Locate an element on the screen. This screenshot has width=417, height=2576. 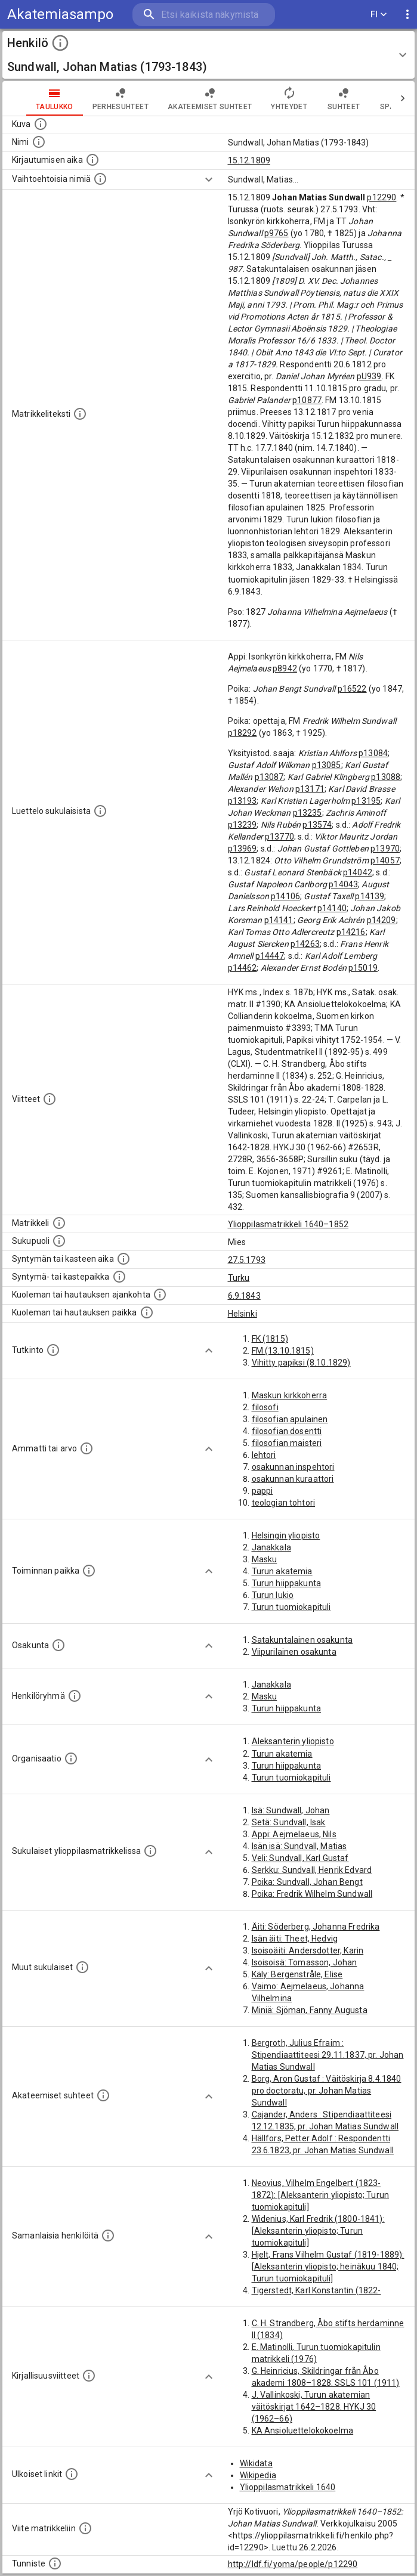
p15019 is located at coordinates (363, 968).